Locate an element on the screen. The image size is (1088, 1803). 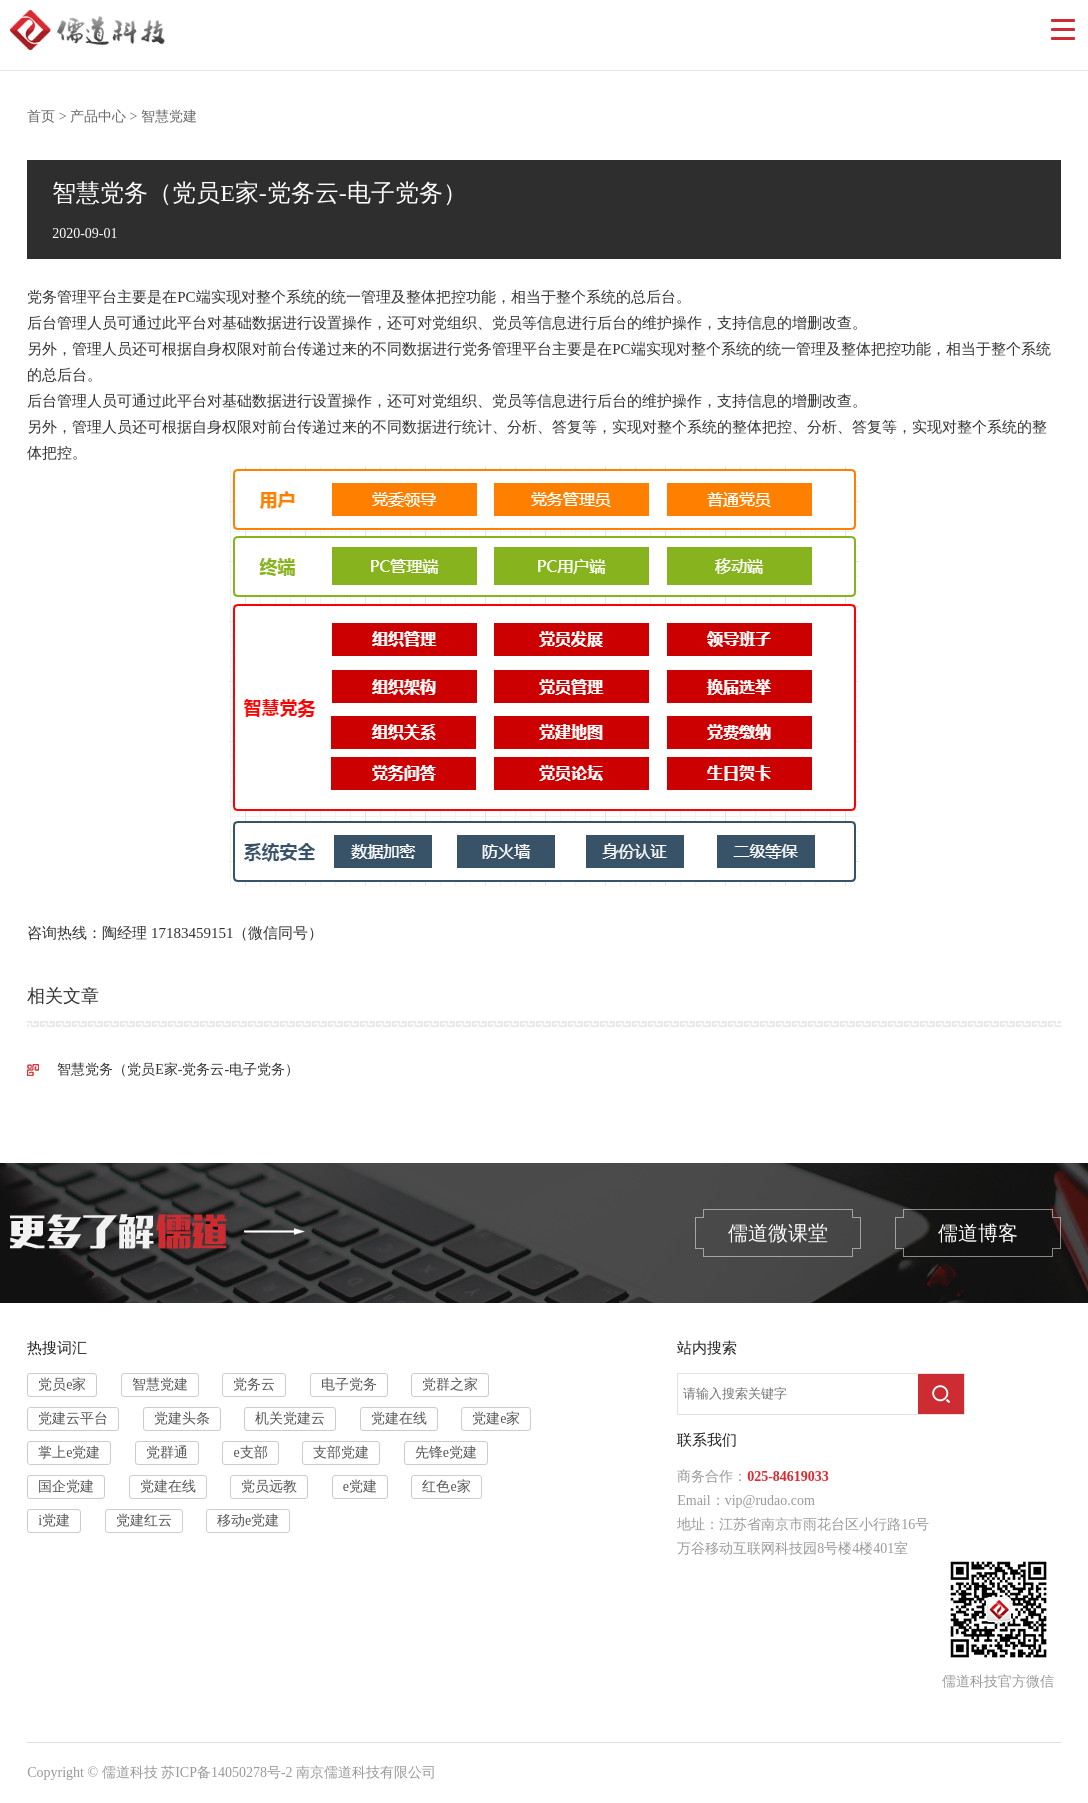
苏ICP备14050278号-2 is located at coordinates (226, 1772).